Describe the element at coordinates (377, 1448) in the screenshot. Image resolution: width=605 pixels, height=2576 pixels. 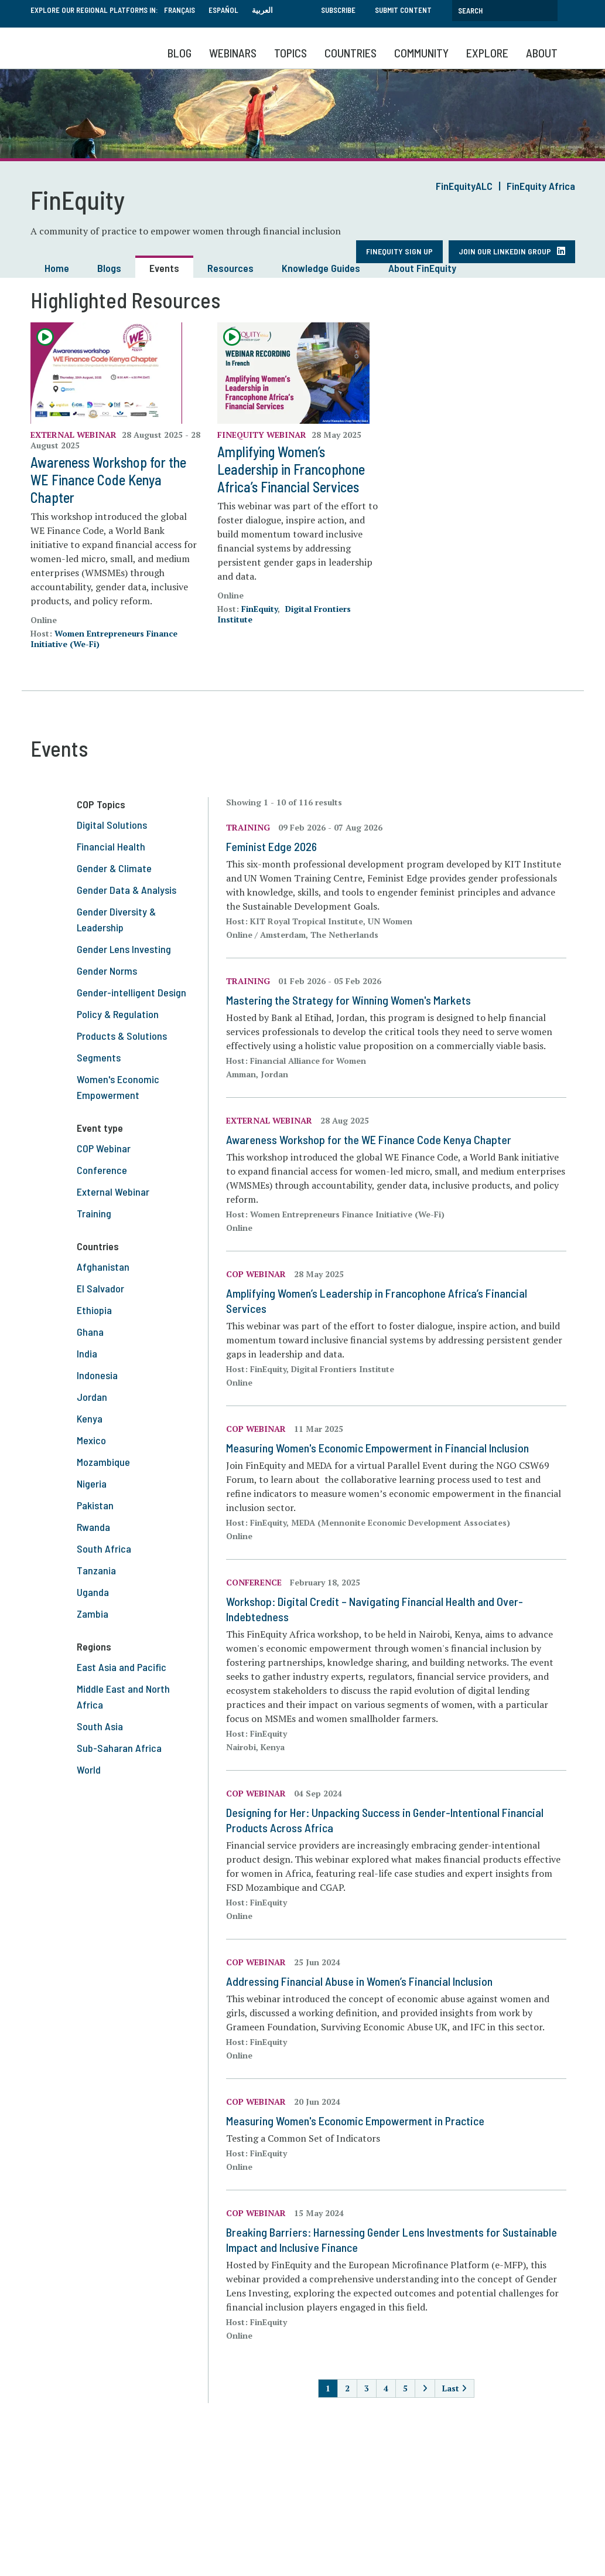
I see `Measuring Women's Economic Empowerment in Financial Inclusion` at that location.